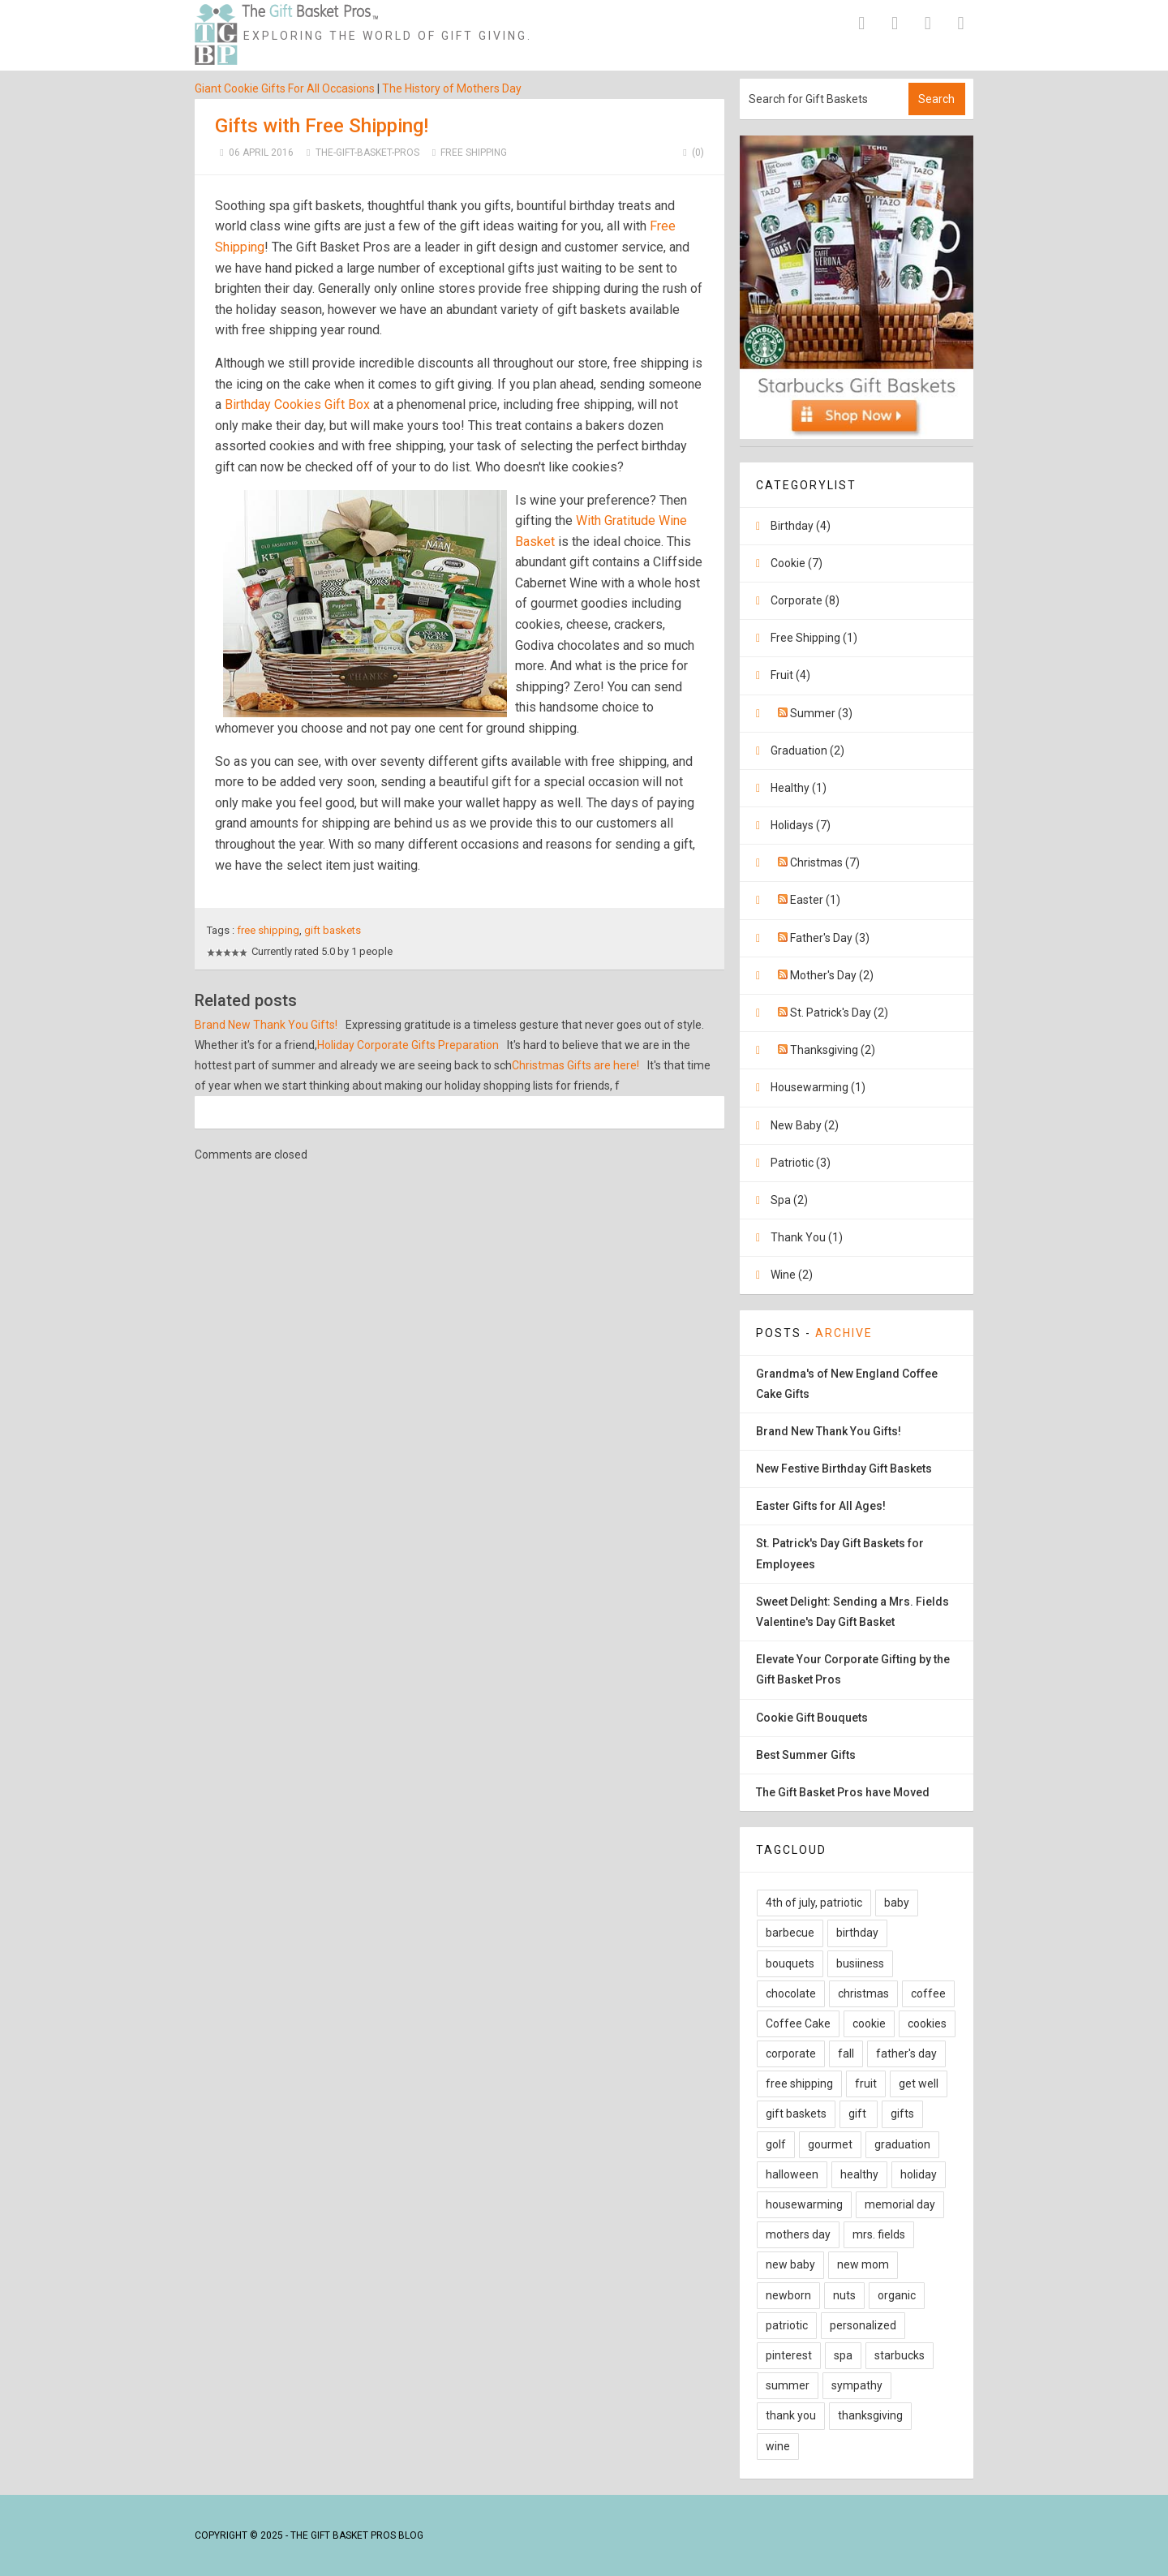 The image size is (1168, 2576). Describe the element at coordinates (856, 2385) in the screenshot. I see `sympathy` at that location.